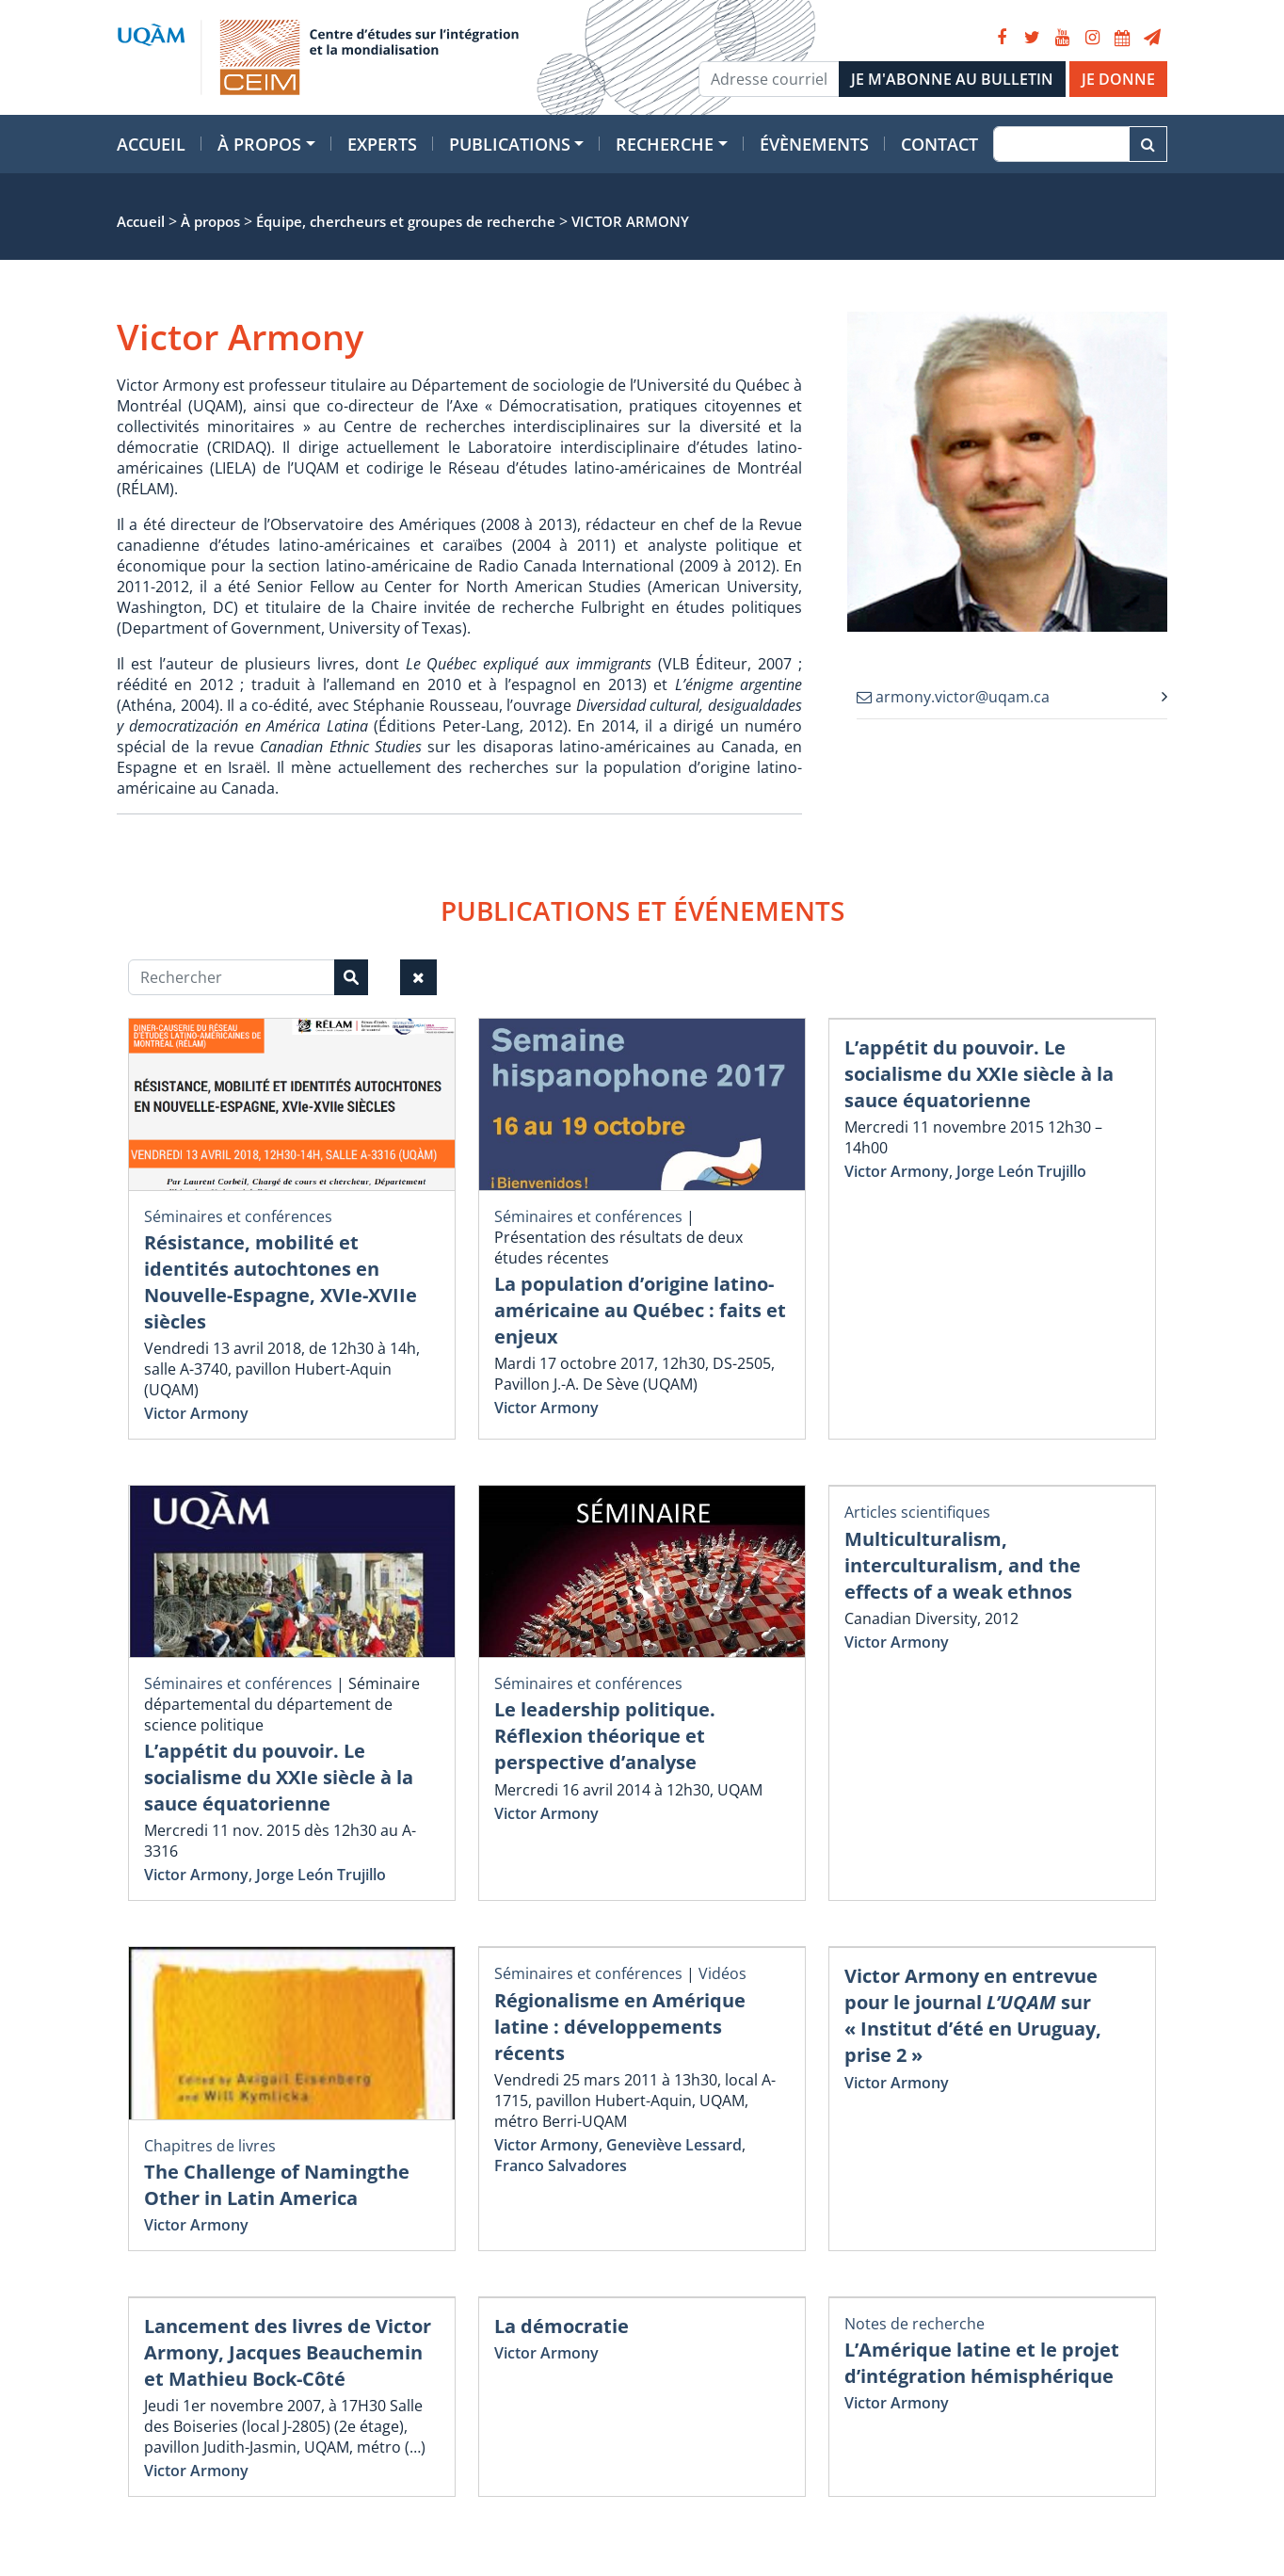  What do you see at coordinates (953, 696) in the screenshot?
I see `armony.victor@uqam.ca` at bounding box center [953, 696].